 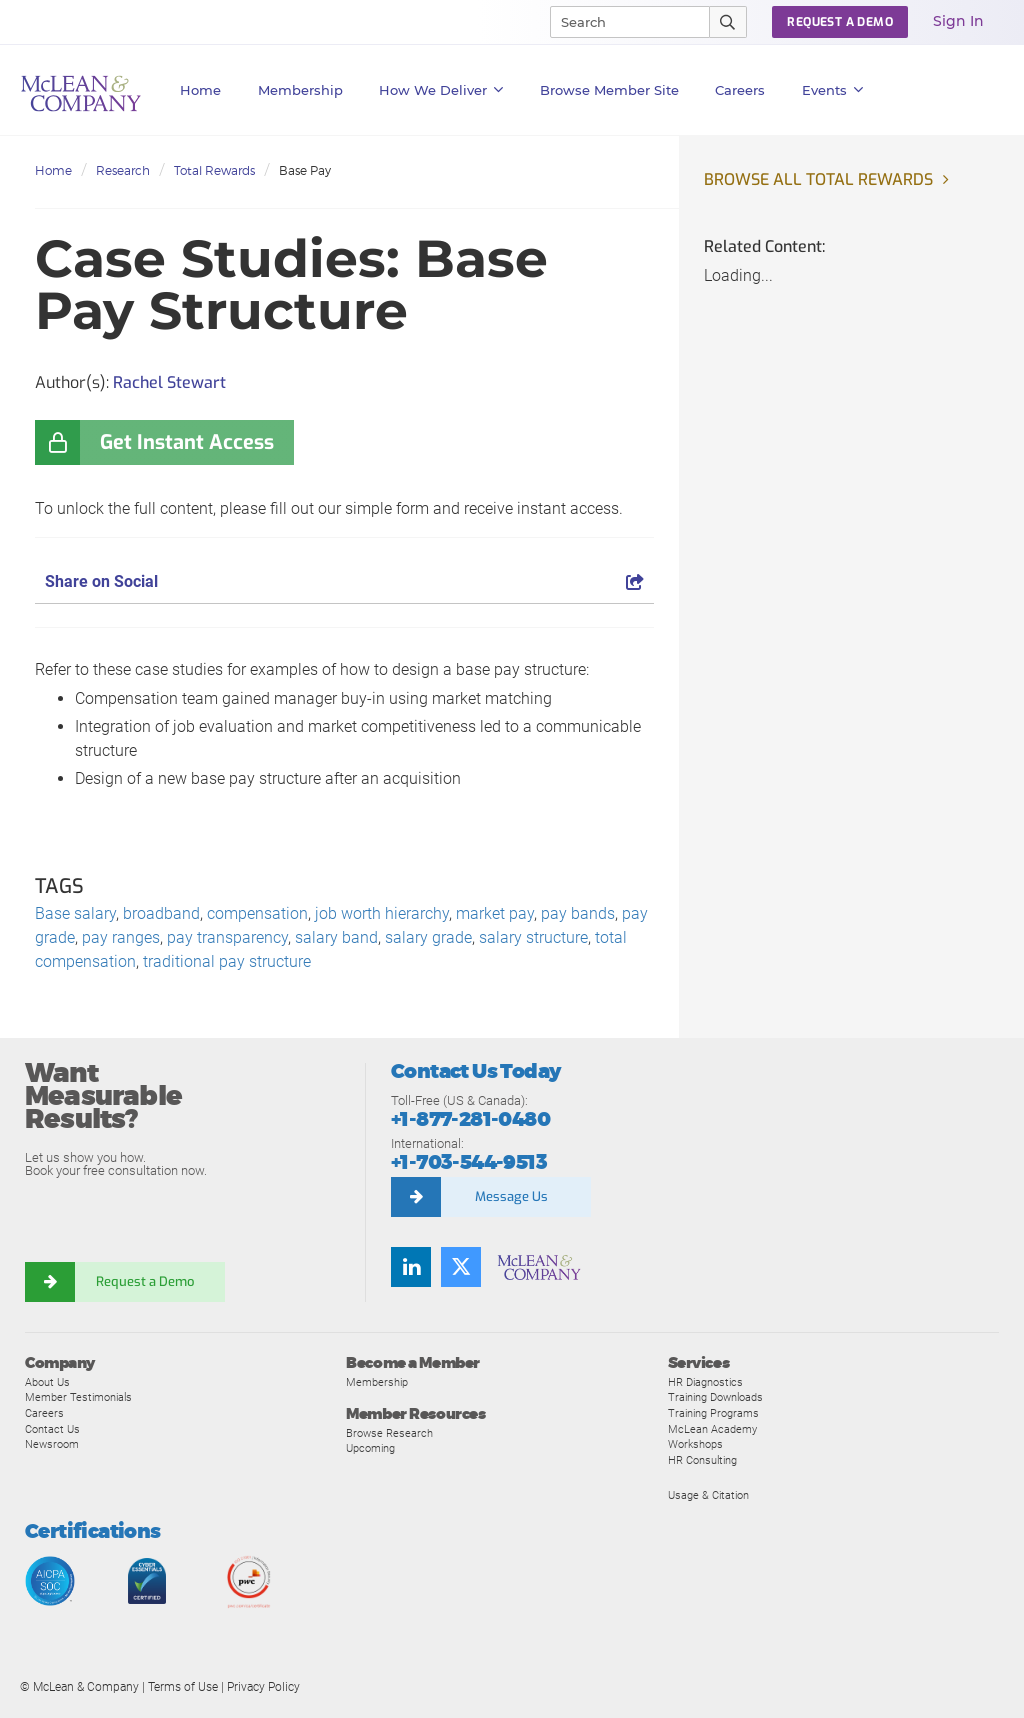 What do you see at coordinates (227, 937) in the screenshot?
I see `pay transparency` at bounding box center [227, 937].